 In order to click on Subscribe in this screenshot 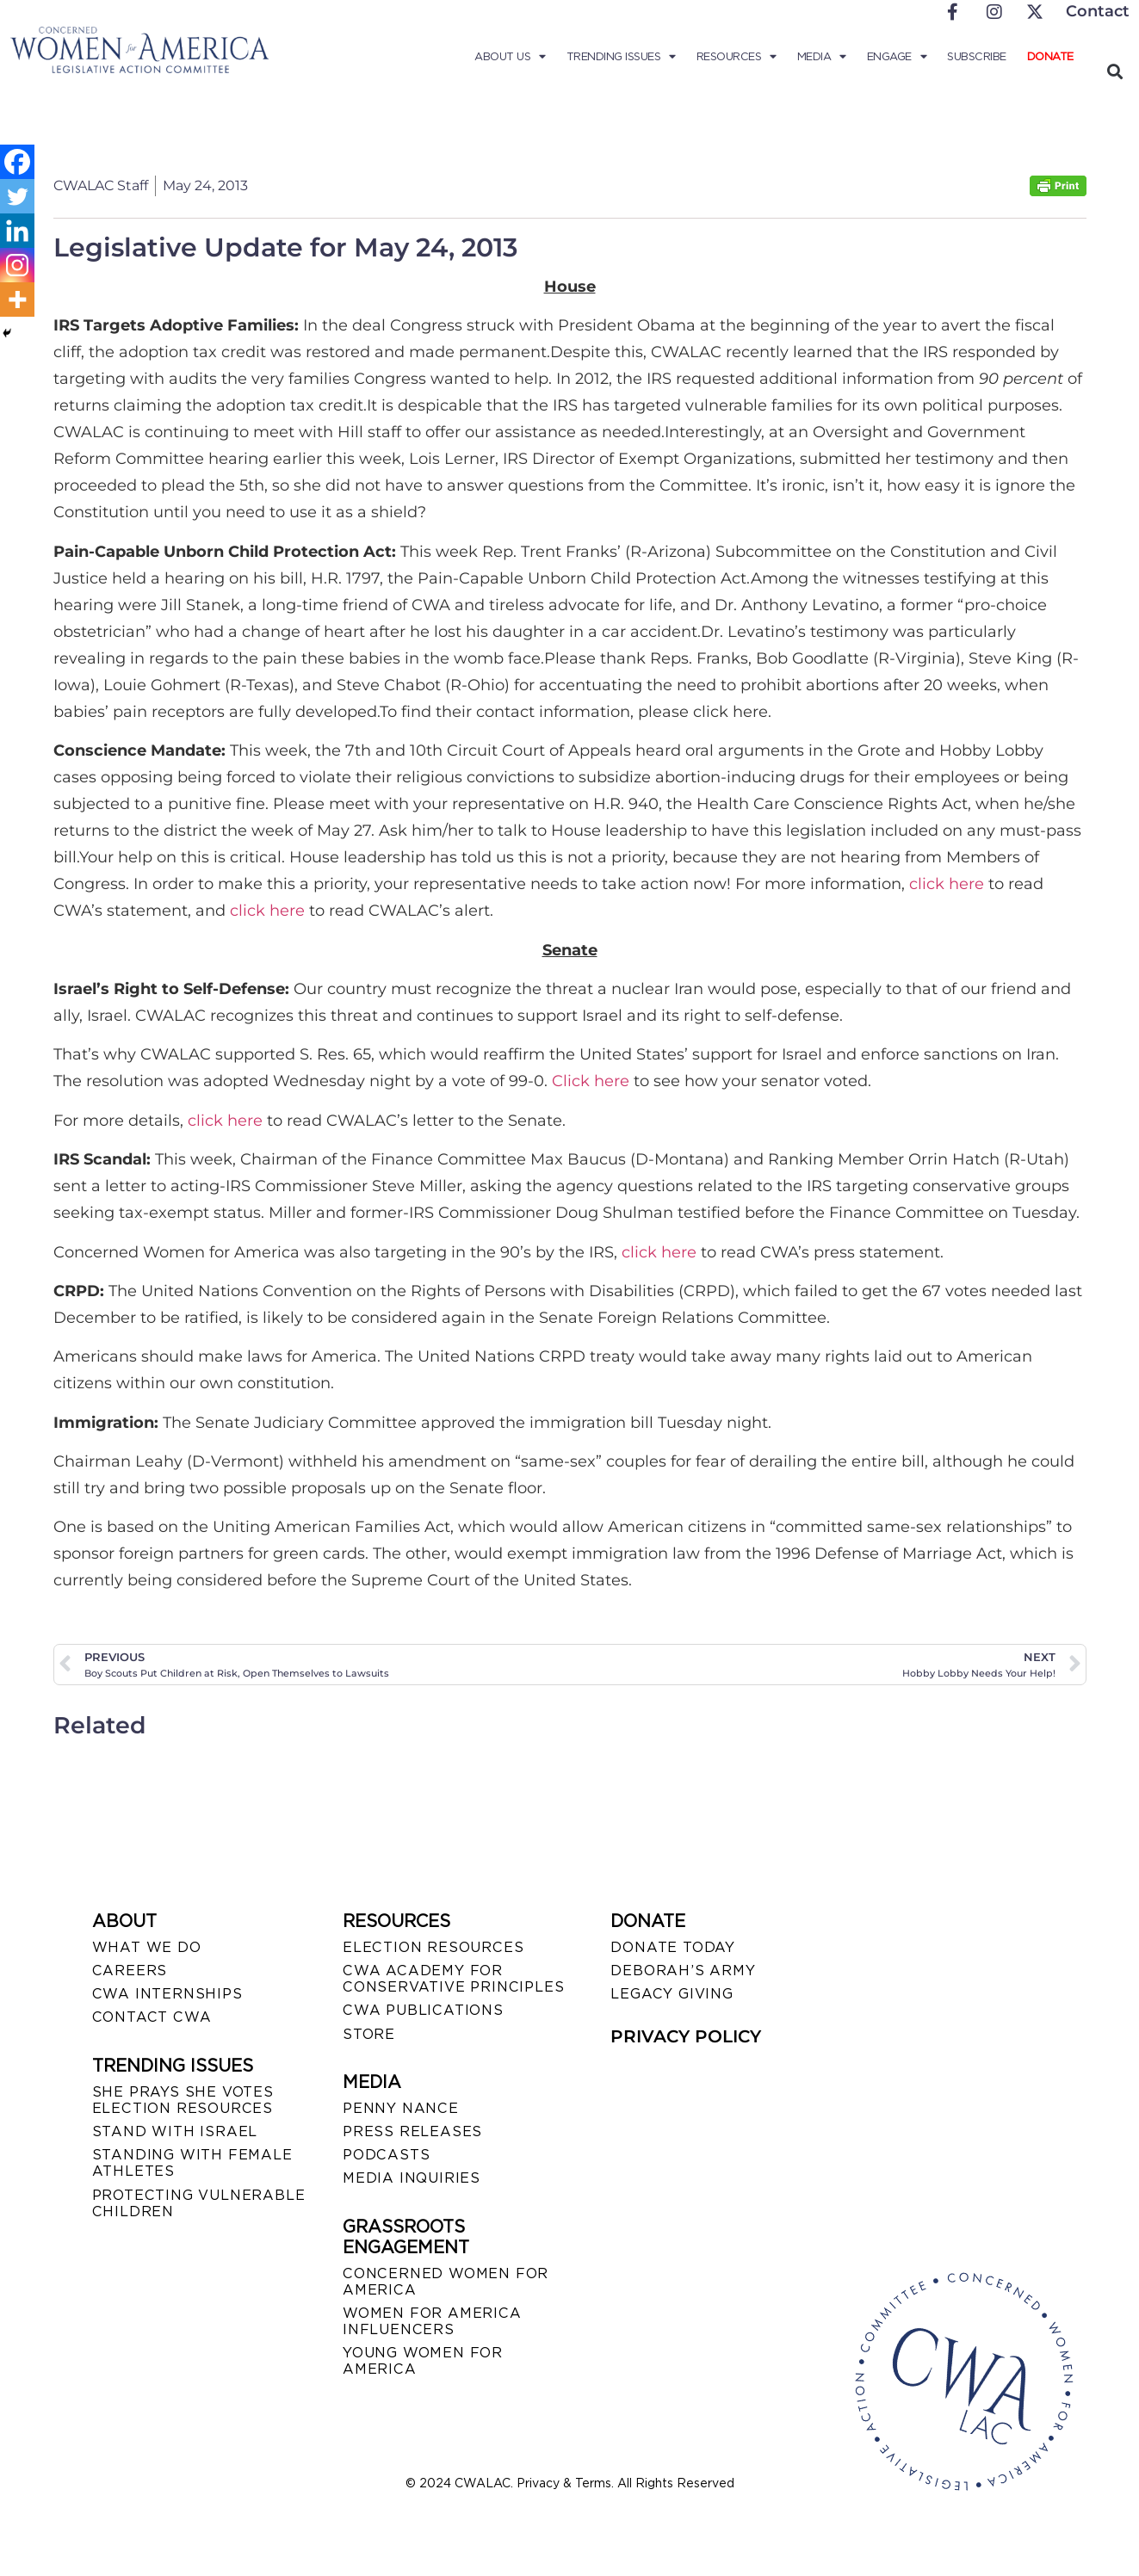, I will do `click(976, 56)`.